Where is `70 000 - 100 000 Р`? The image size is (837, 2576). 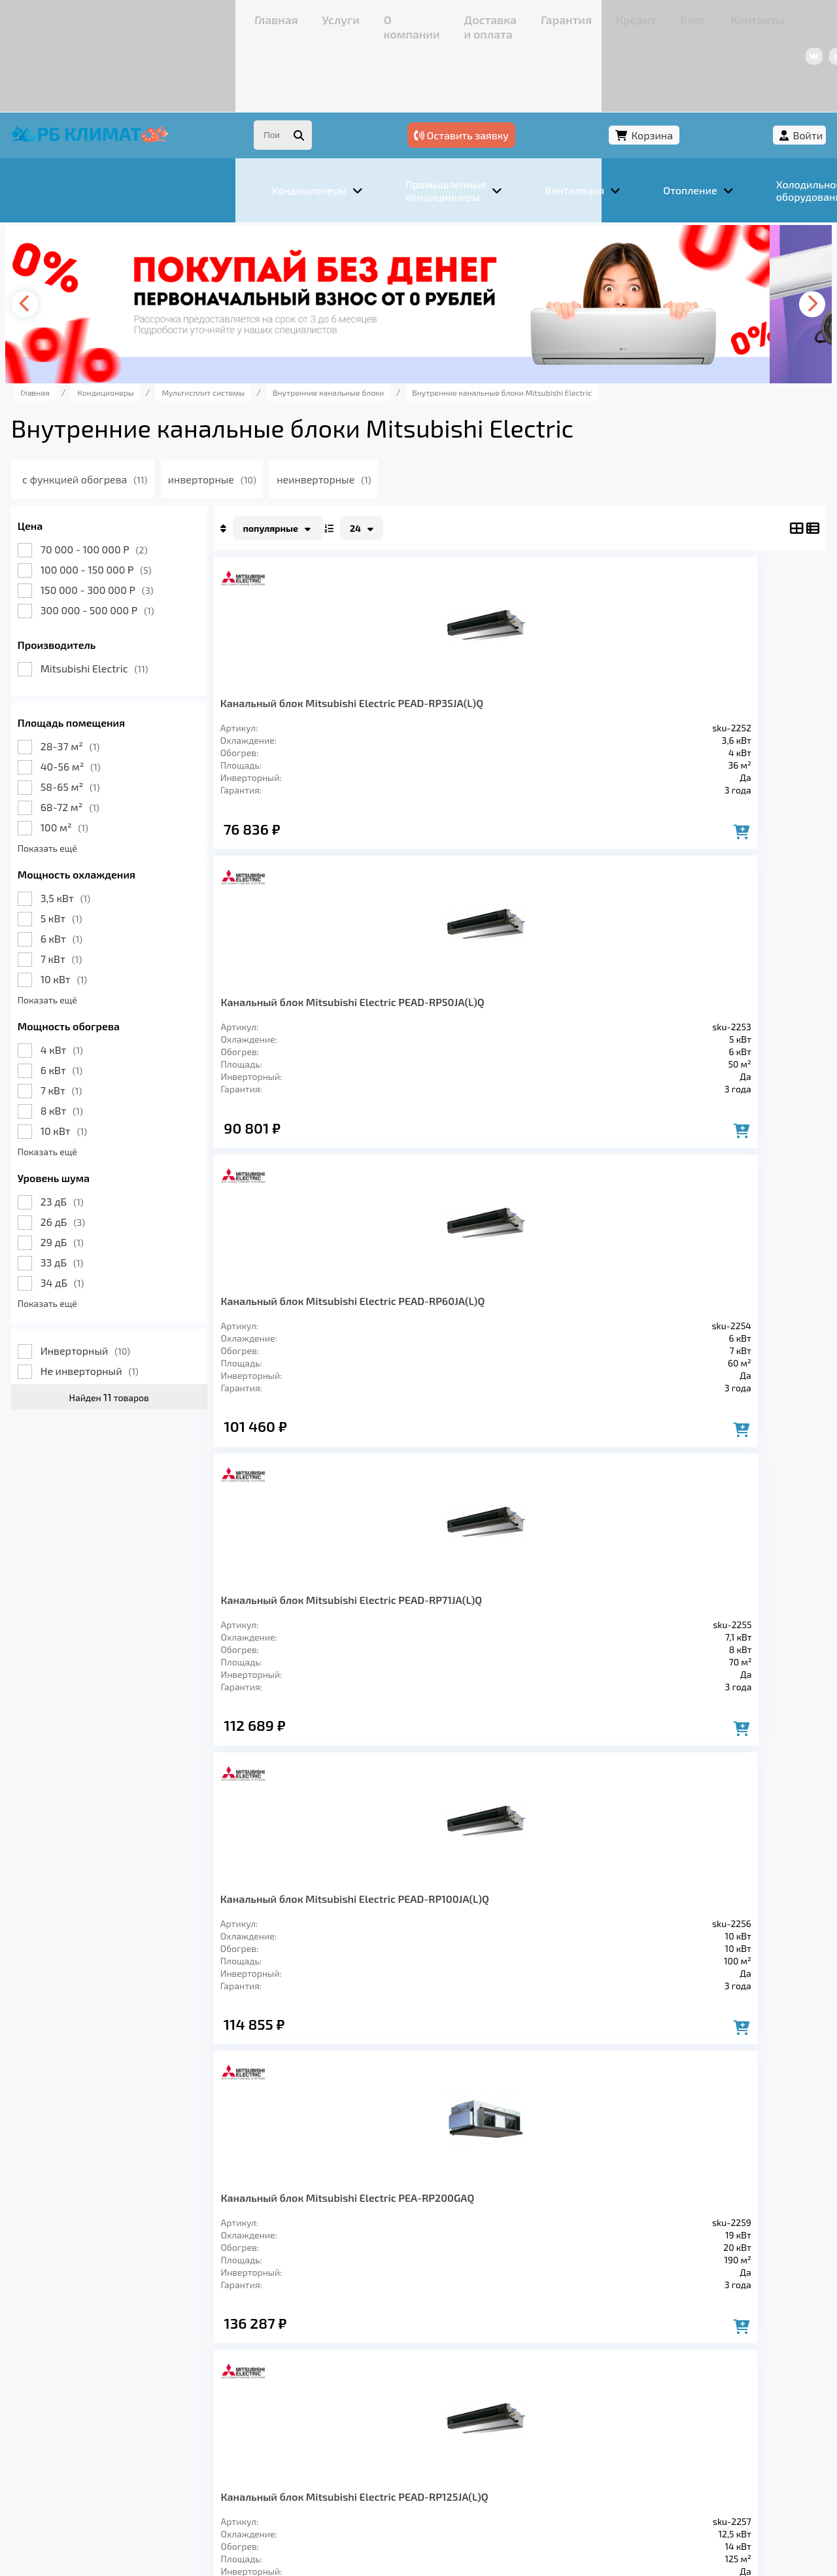
70 000 - 100 000 Р is located at coordinates (119, 481).